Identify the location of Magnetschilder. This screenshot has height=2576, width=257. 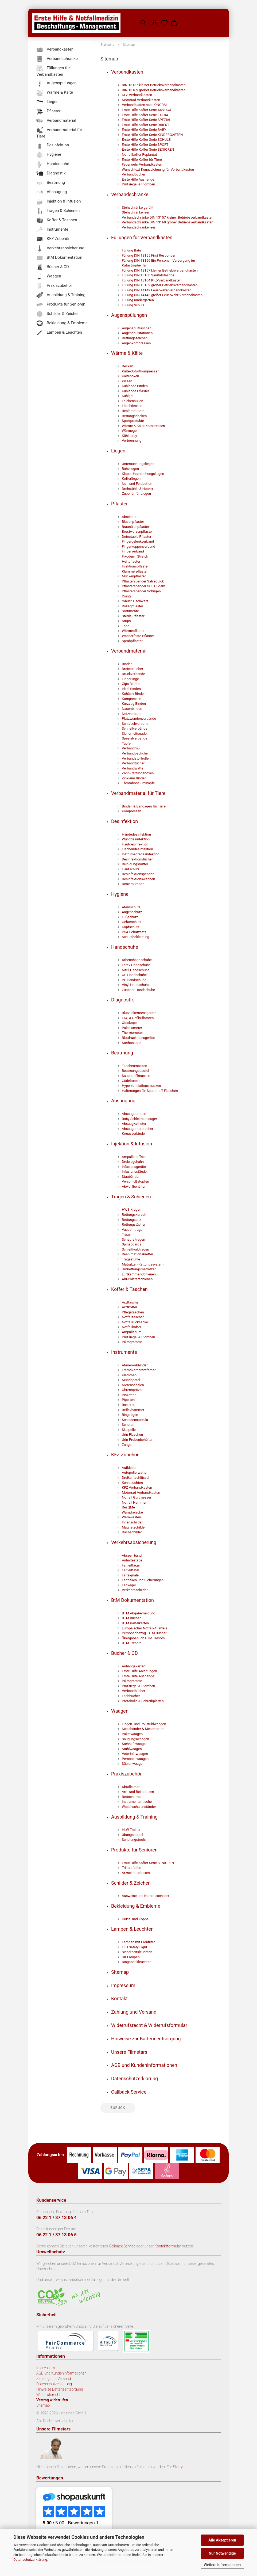
(134, 1527).